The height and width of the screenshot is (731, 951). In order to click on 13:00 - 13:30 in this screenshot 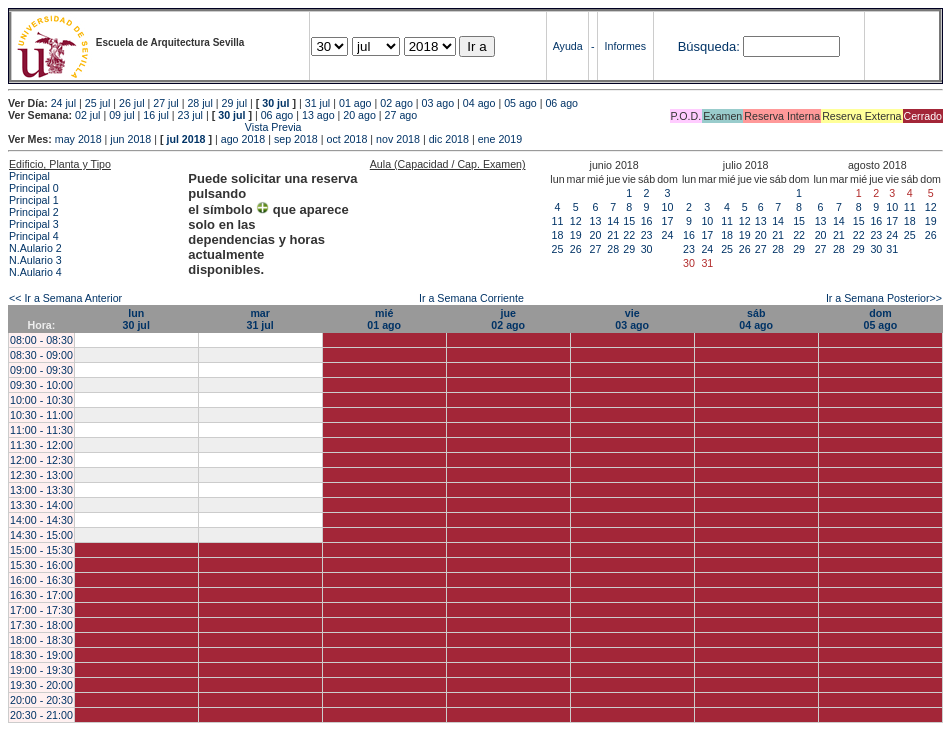, I will do `click(41, 490)`.